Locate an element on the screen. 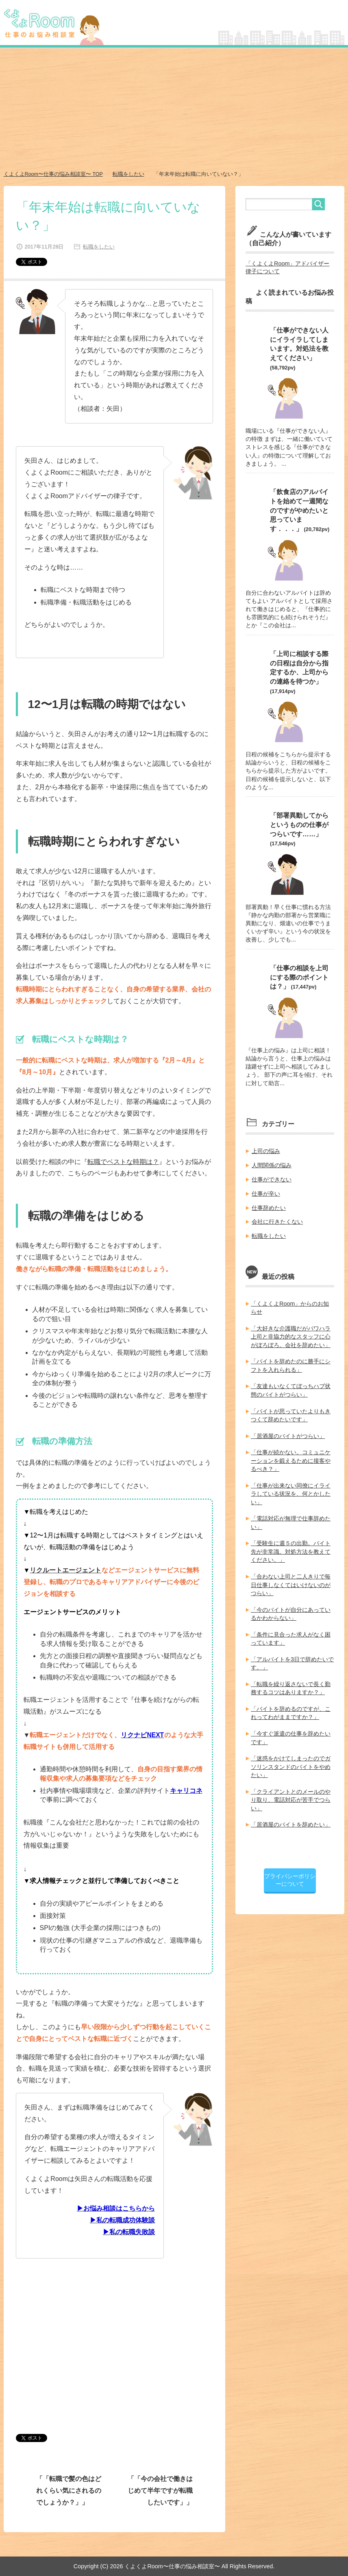  「受験生に週５の出勤。バイト先が非常識。対処方法を教えてください。」 is located at coordinates (291, 1545).